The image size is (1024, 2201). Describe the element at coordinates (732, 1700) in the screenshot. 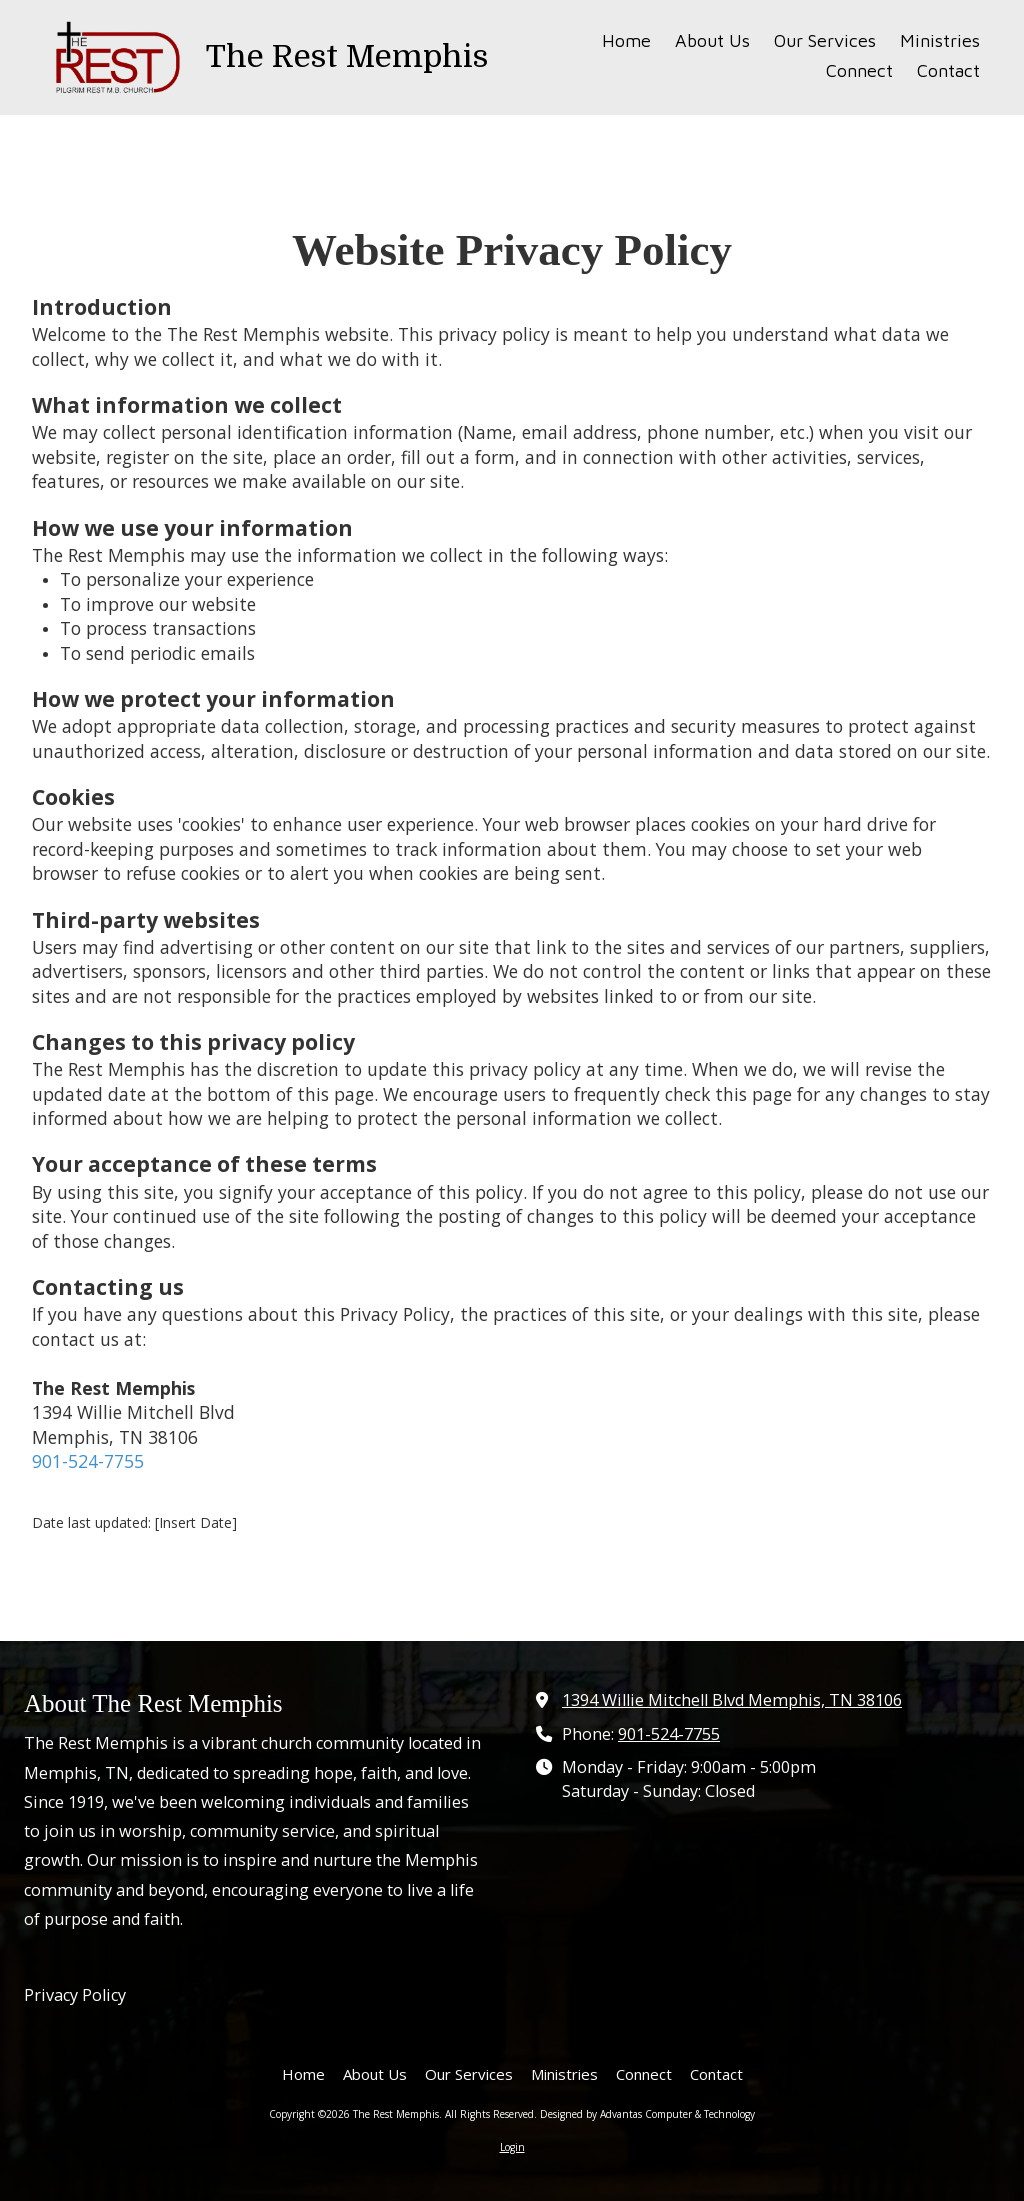

I see `1394 Willie Mitchell Blvd Memphis, TN 38106 [View Map (opens in new window)]` at that location.